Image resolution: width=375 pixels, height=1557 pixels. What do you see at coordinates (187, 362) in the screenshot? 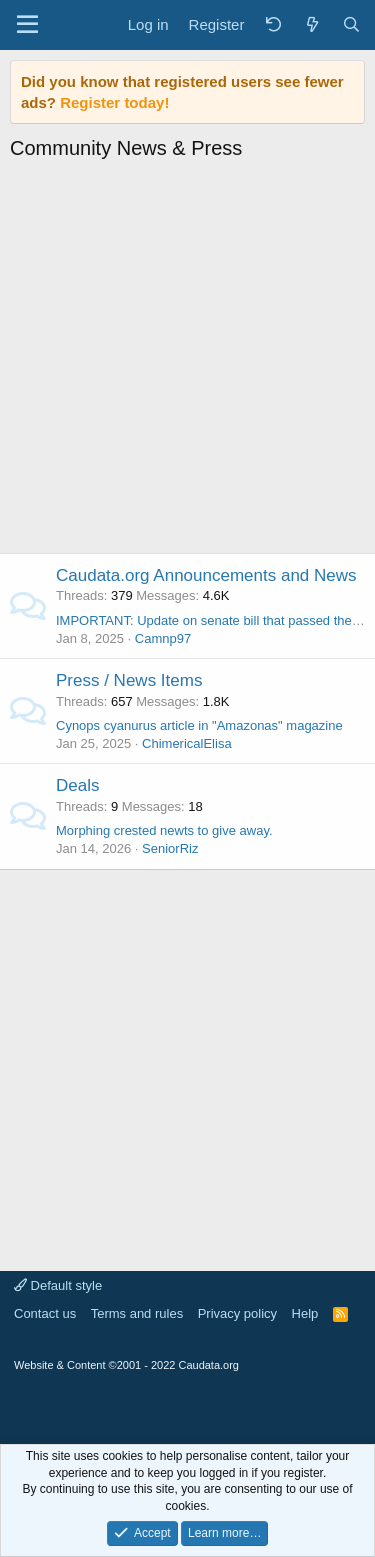
I see `[Advertisement]` at bounding box center [187, 362].